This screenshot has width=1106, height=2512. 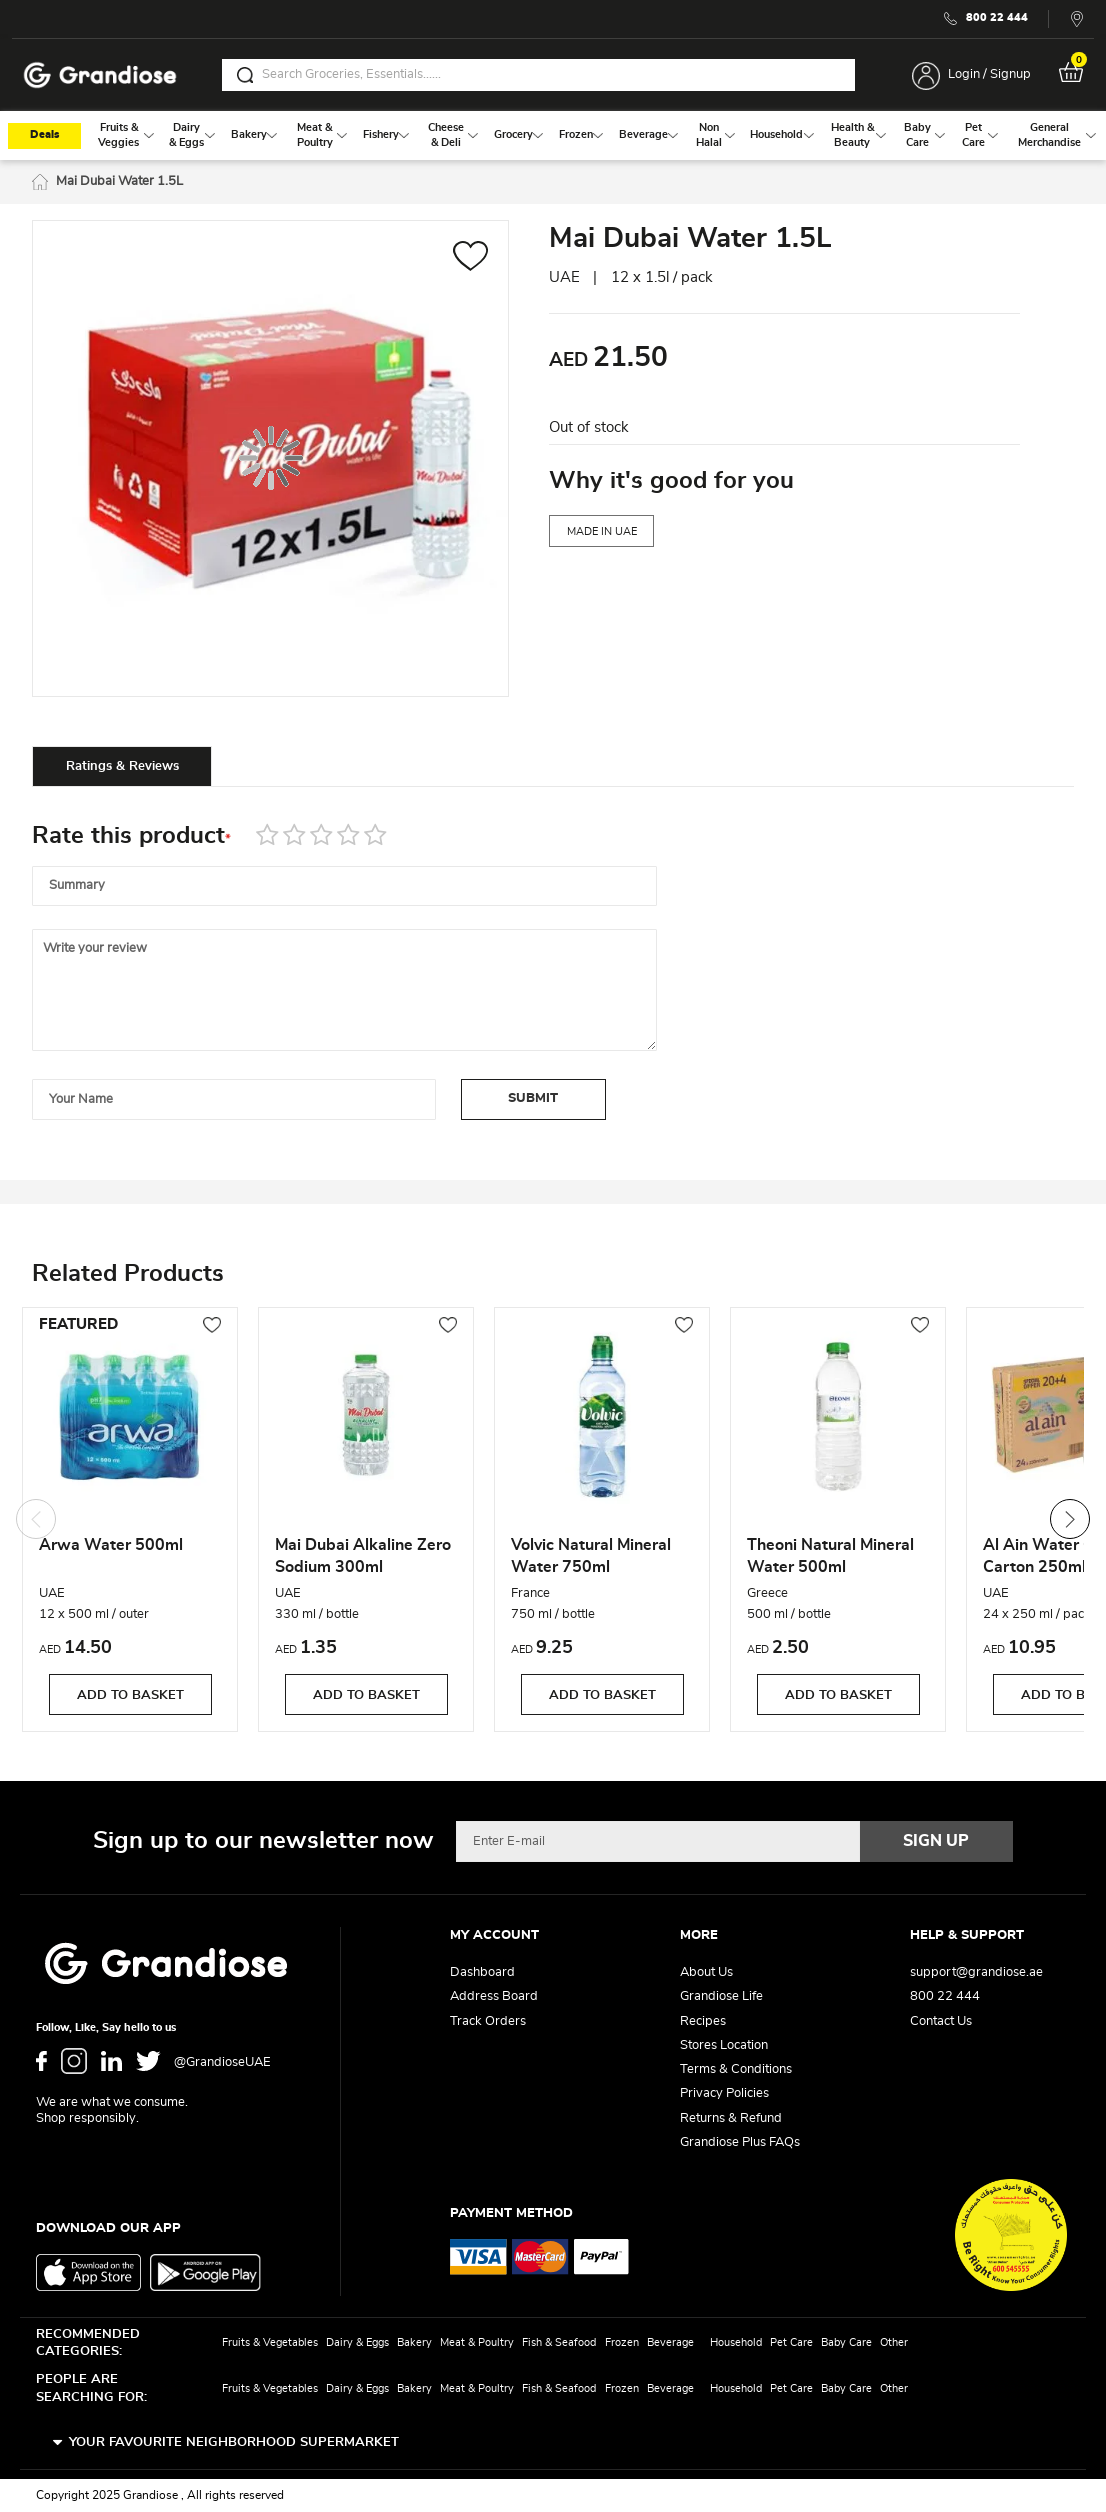 I want to click on [tab], so click(x=122, y=766).